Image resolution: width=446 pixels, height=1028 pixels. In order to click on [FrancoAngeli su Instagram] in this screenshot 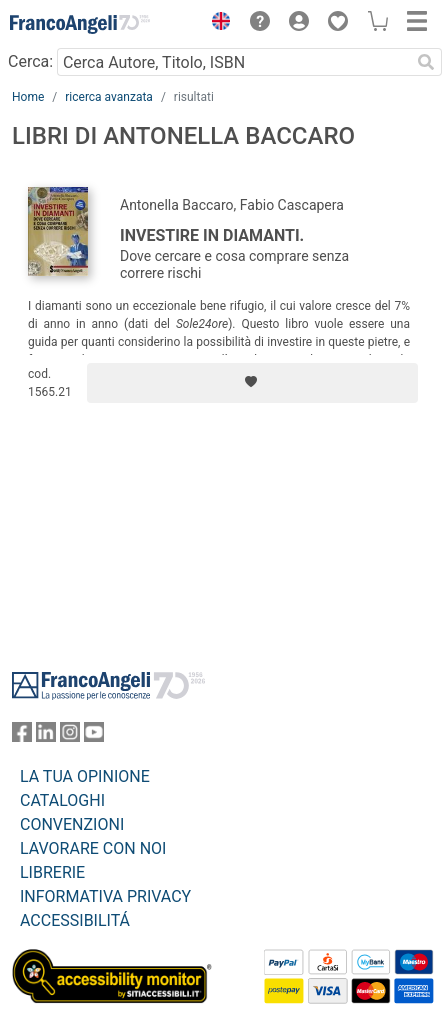, I will do `click(70, 736)`.